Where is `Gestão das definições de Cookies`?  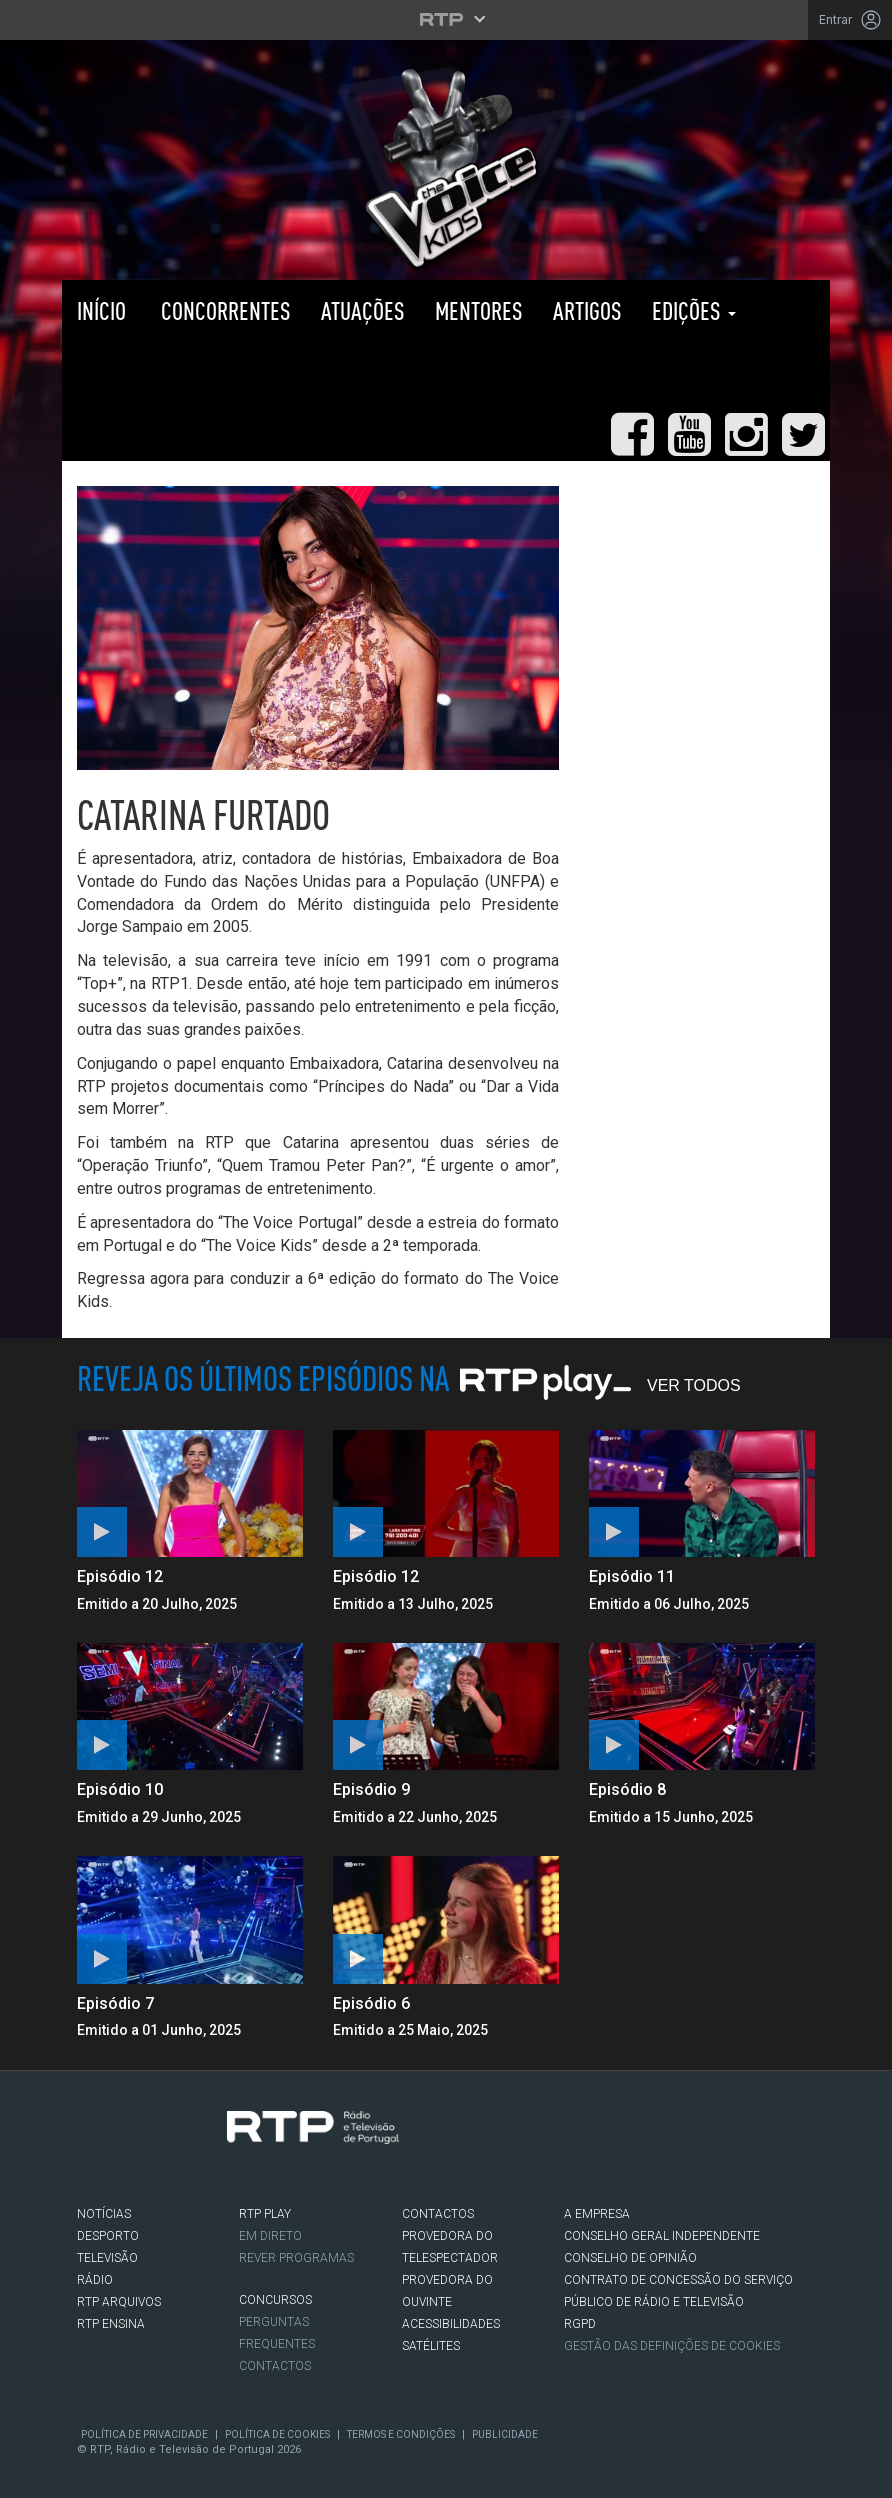 Gestão das definições de Cookies is located at coordinates (672, 2346).